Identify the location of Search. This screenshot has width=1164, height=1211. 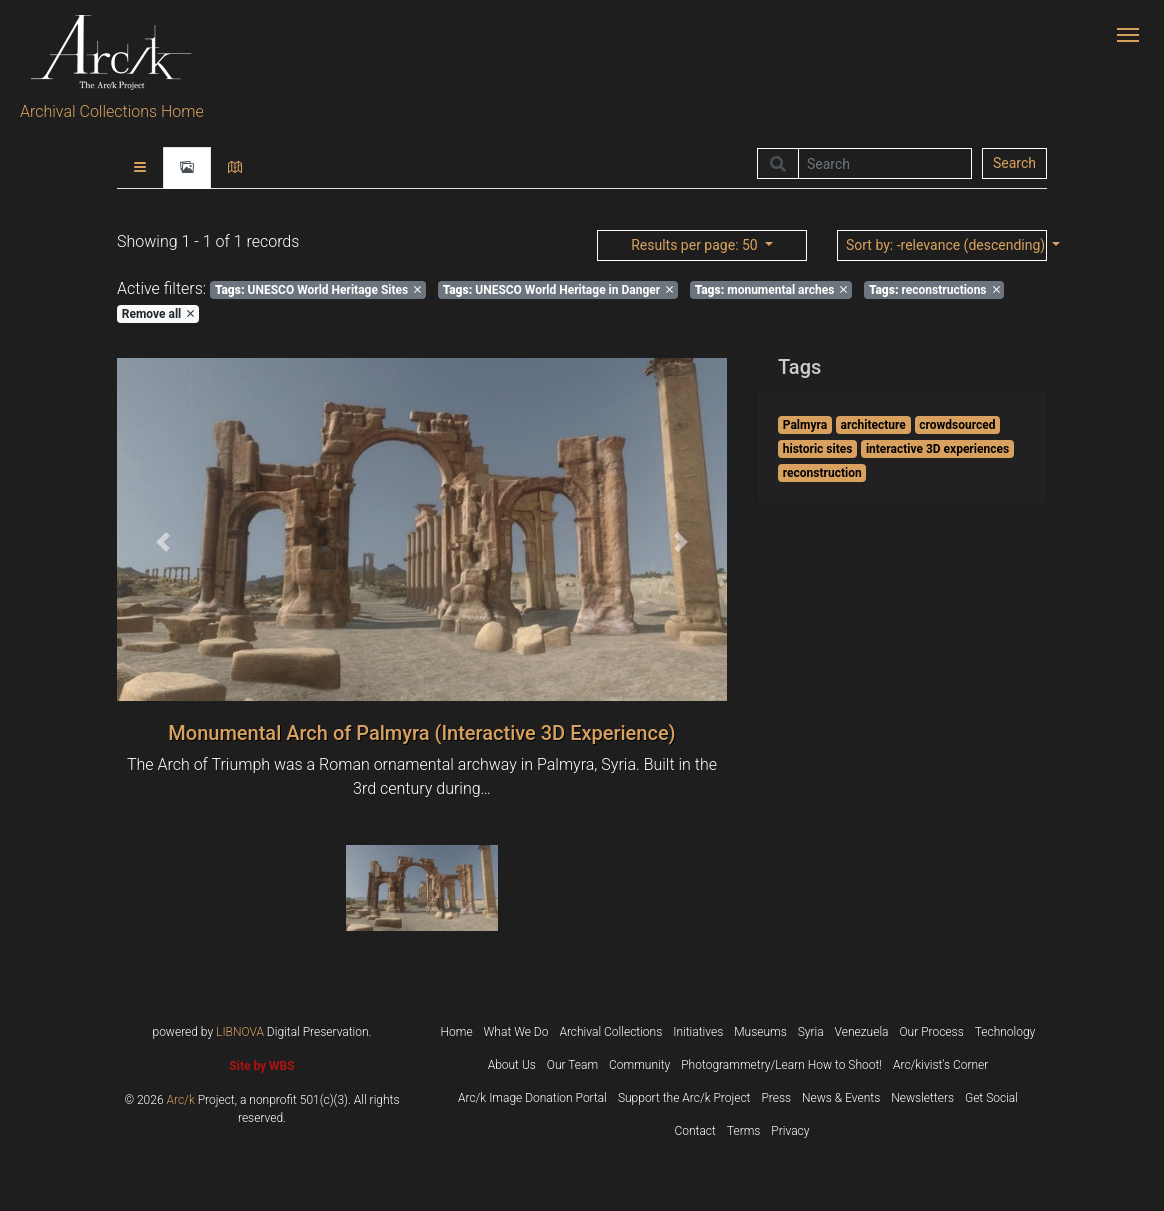
(1014, 163).